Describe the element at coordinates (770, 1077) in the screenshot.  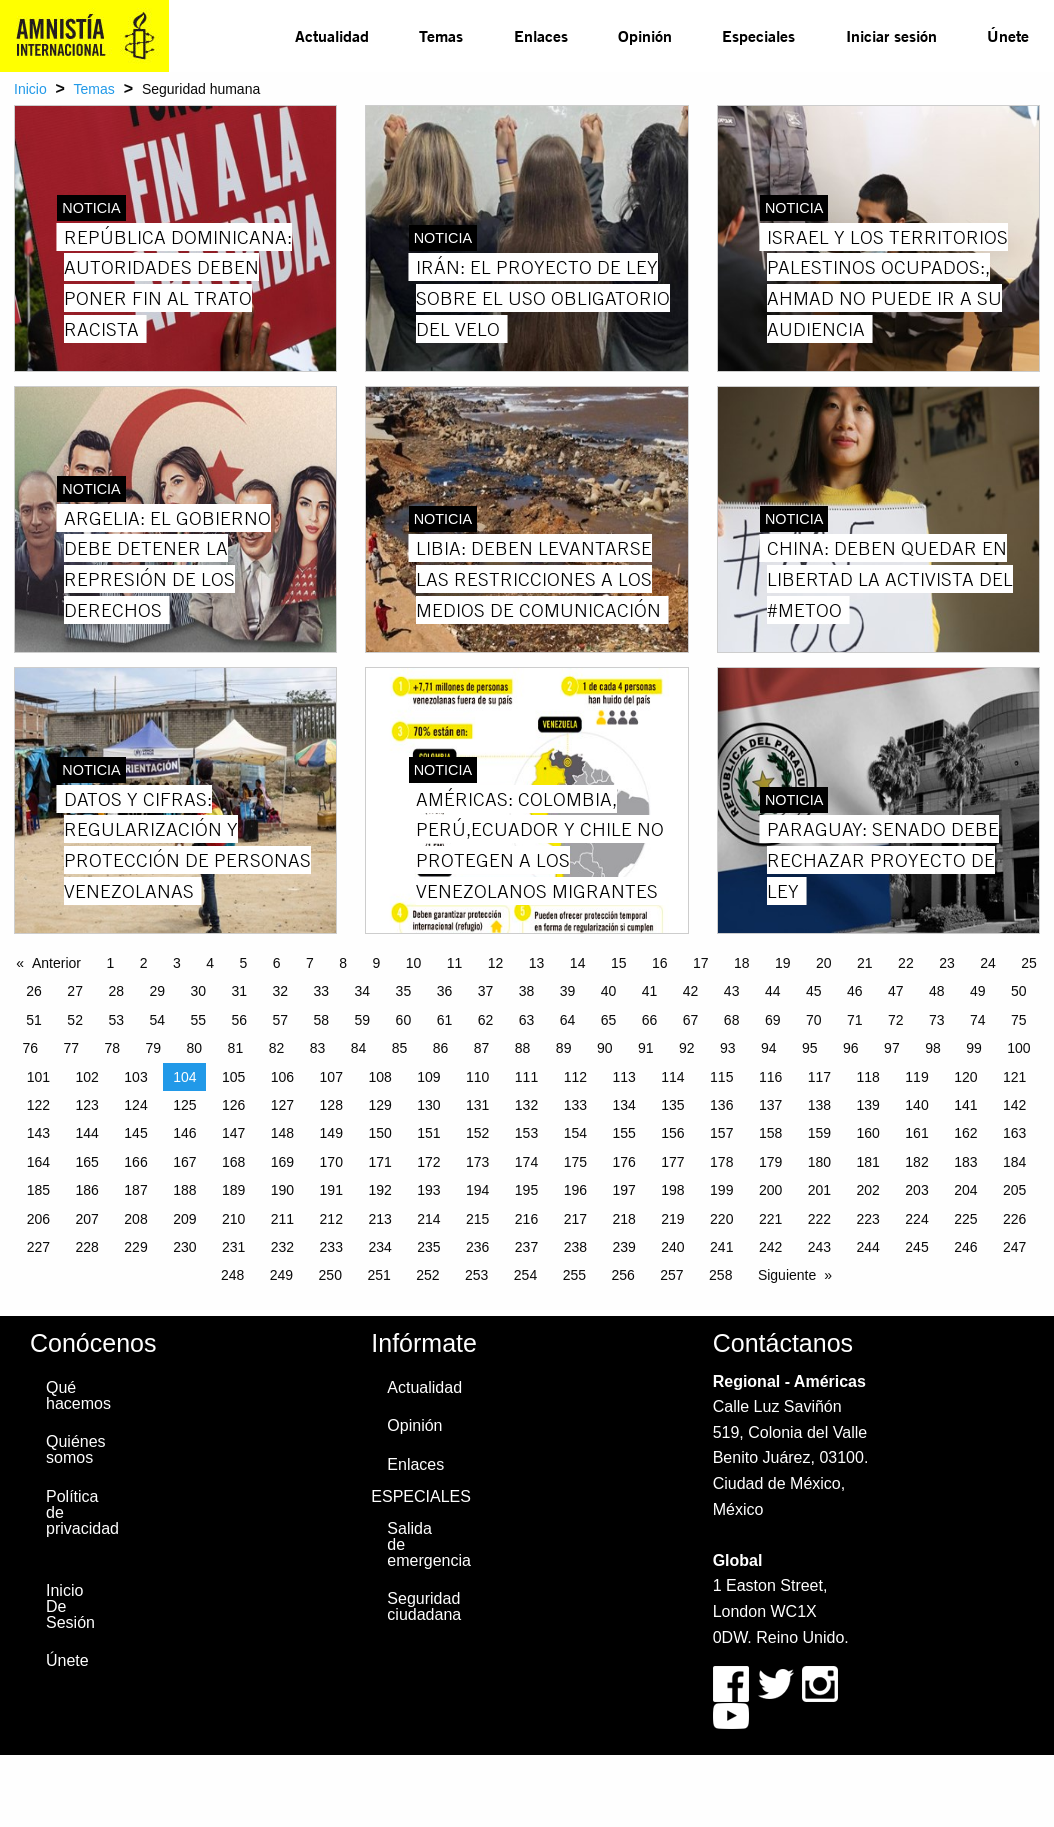
I see `116 [Page 116]` at that location.